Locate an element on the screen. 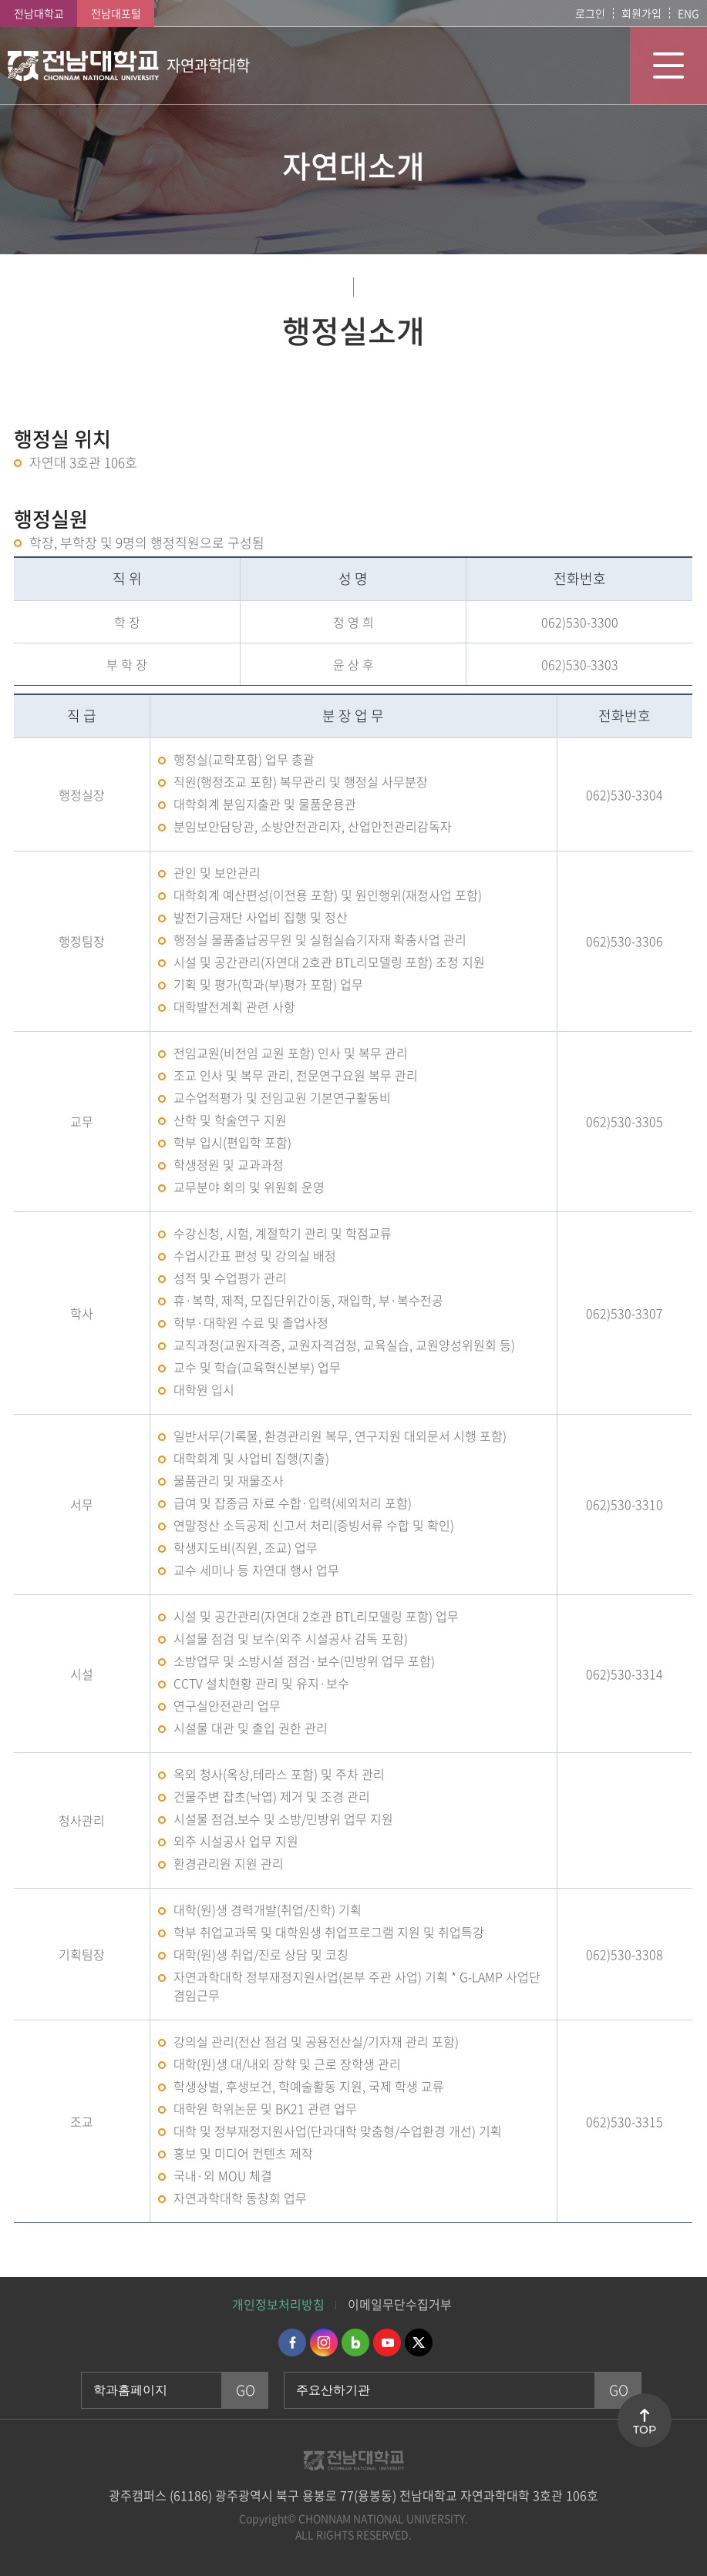 The height and width of the screenshot is (2576, 707). 인스타그램 바로가기 is located at coordinates (324, 2342).